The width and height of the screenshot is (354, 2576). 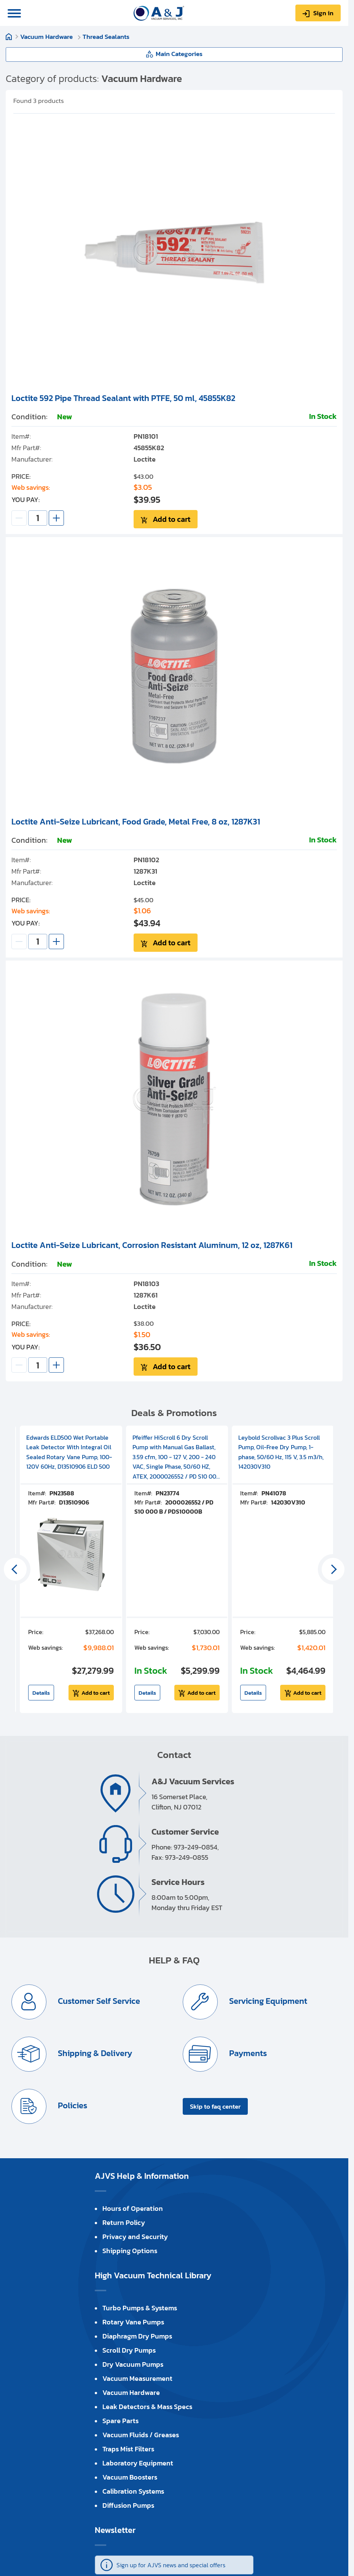 I want to click on Diaphragm Dry Pumps, so click(x=137, y=2336).